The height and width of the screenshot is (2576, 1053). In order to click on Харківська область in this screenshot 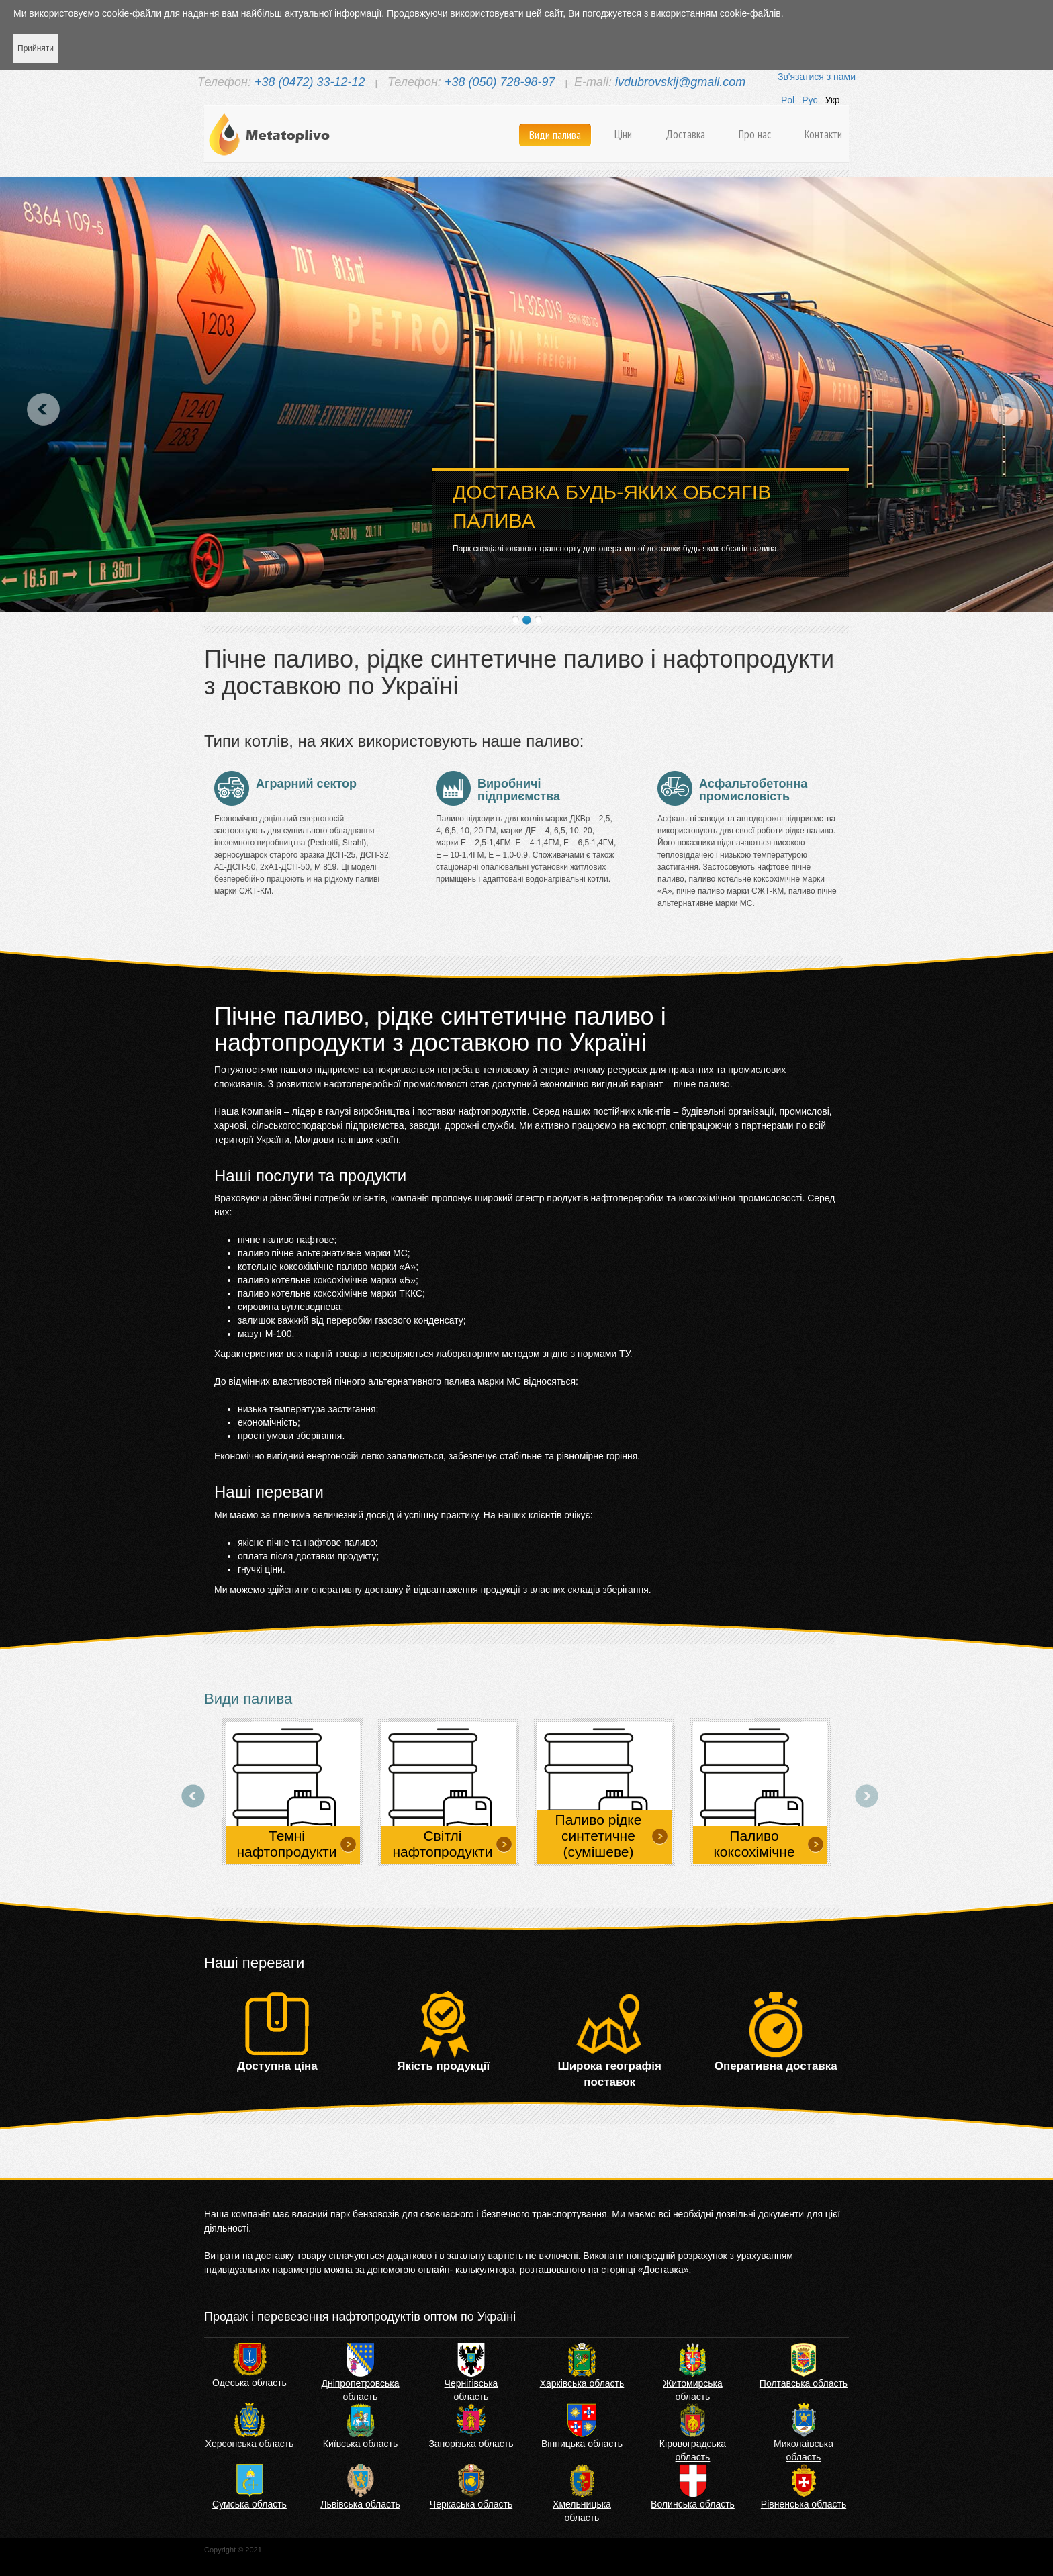, I will do `click(582, 2383)`.